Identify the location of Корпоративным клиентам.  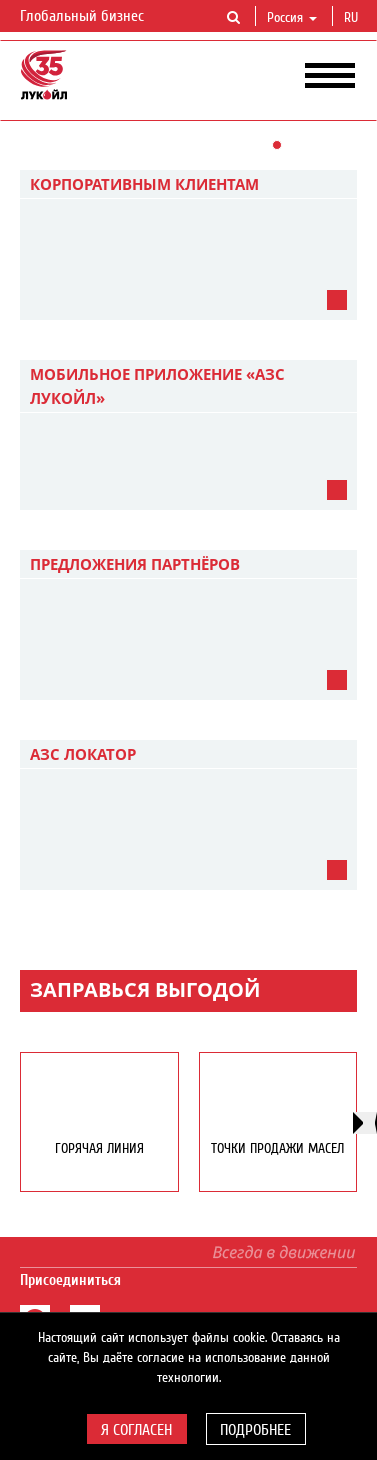
(144, 184).